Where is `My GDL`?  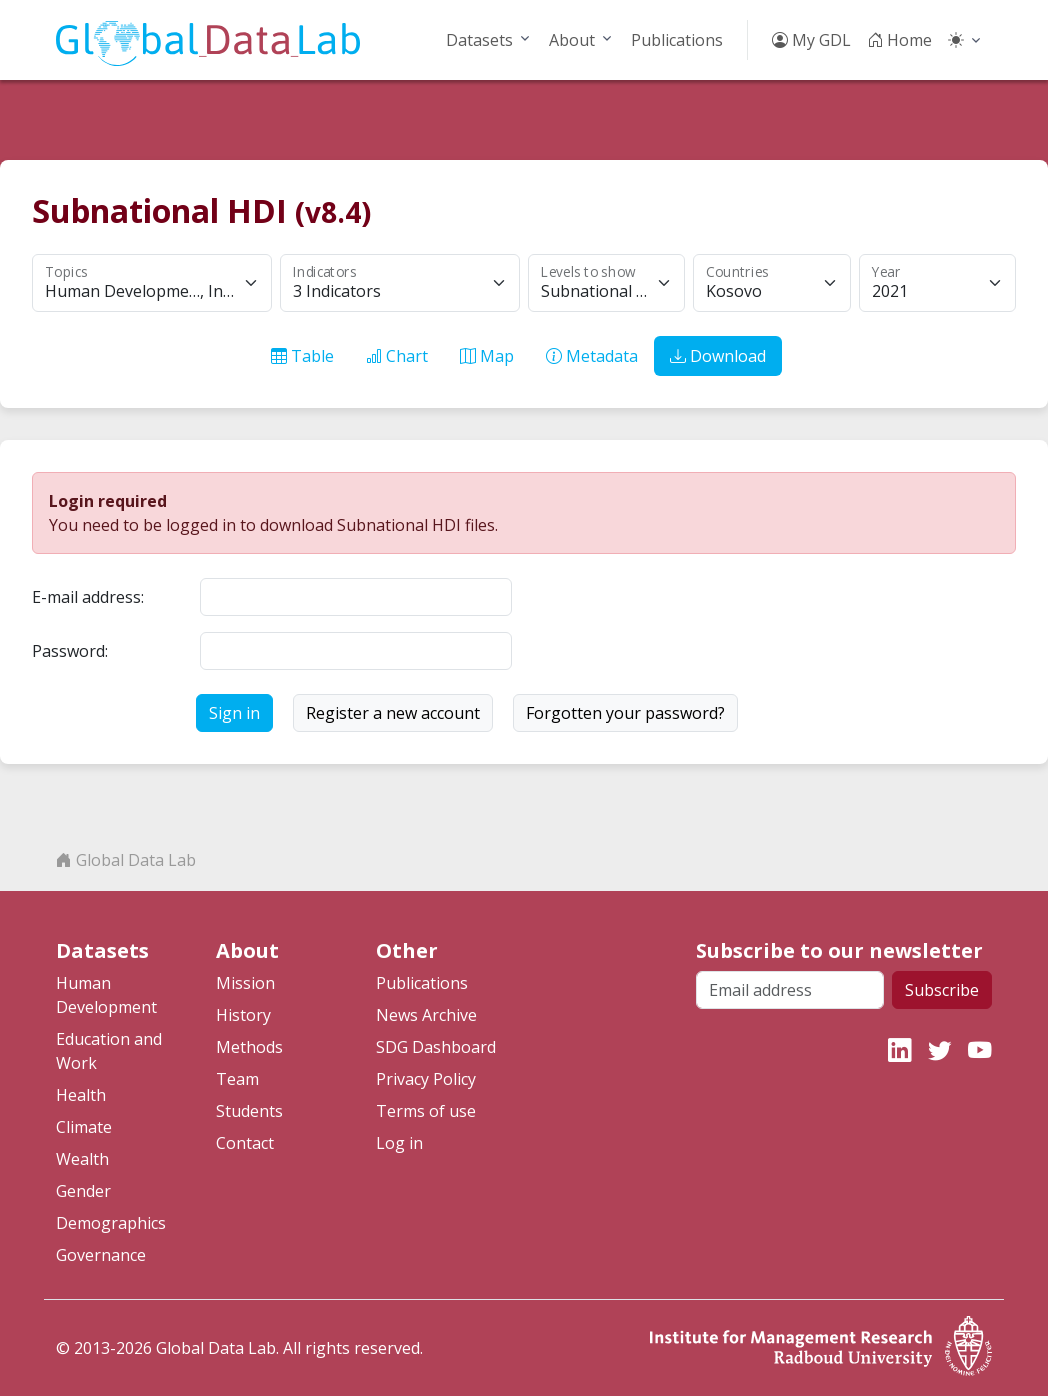 My GDL is located at coordinates (811, 40).